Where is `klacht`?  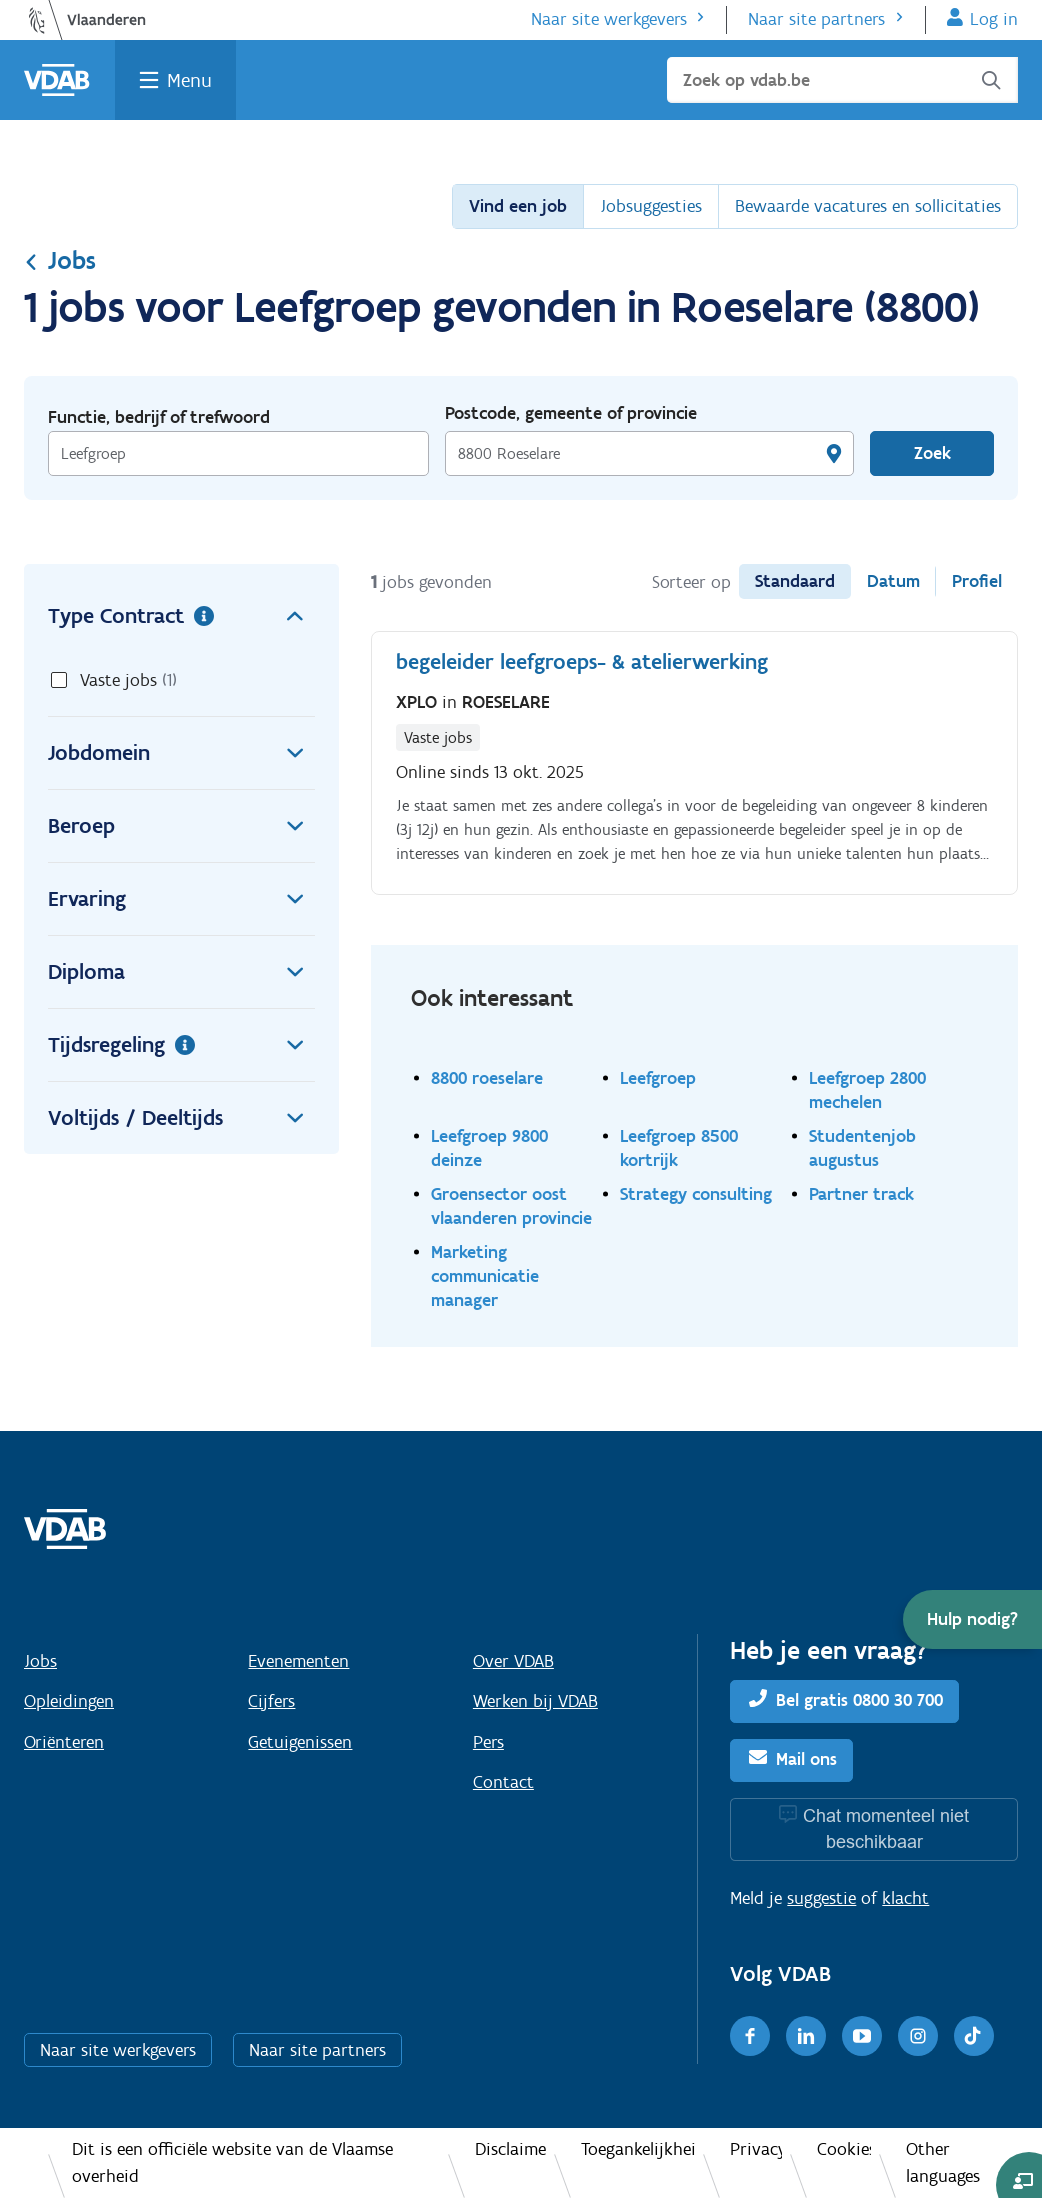
klacht is located at coordinates (905, 1898).